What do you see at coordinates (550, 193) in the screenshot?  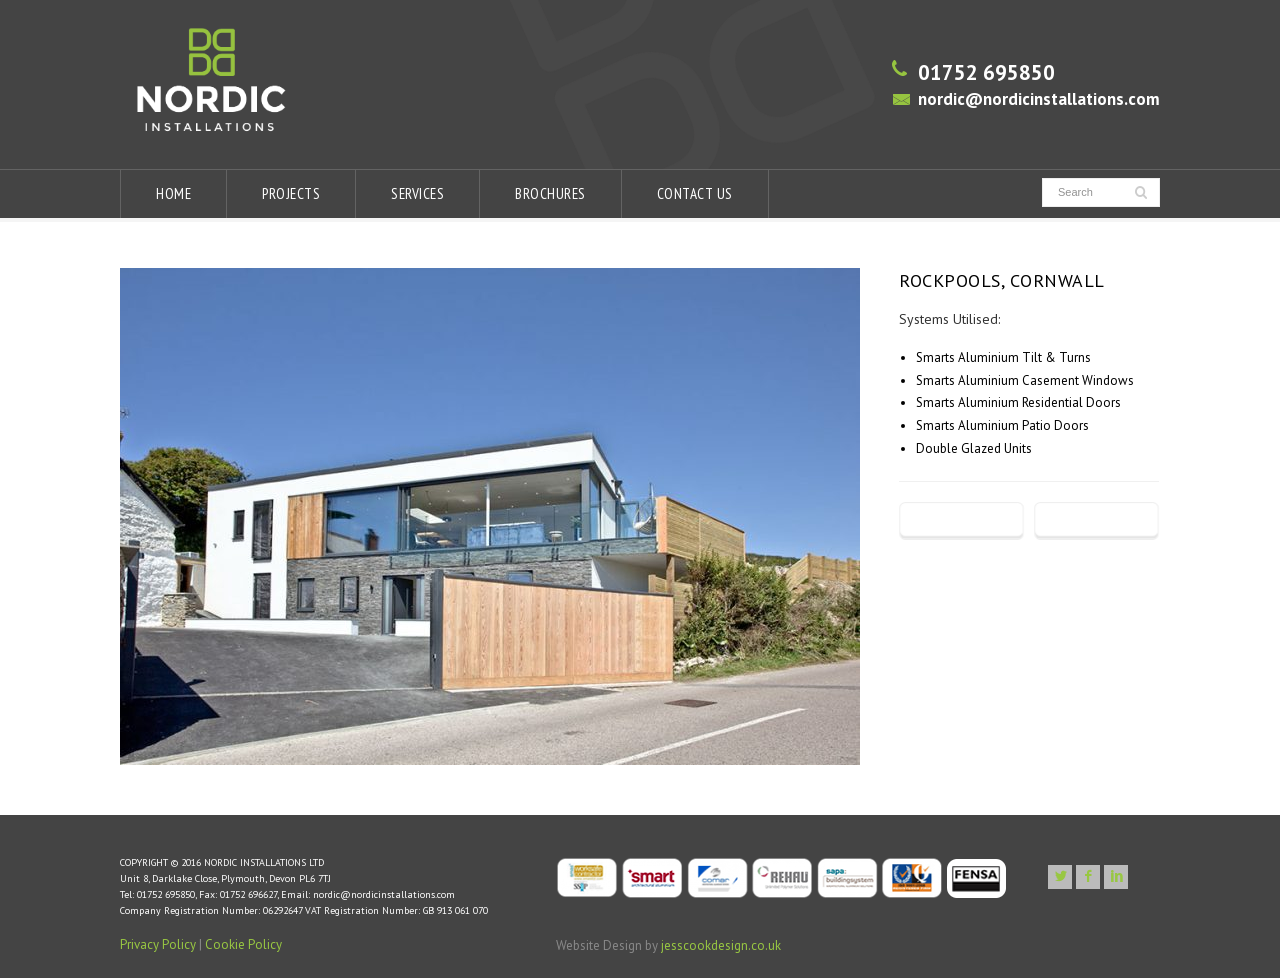 I see `BROCHURES` at bounding box center [550, 193].